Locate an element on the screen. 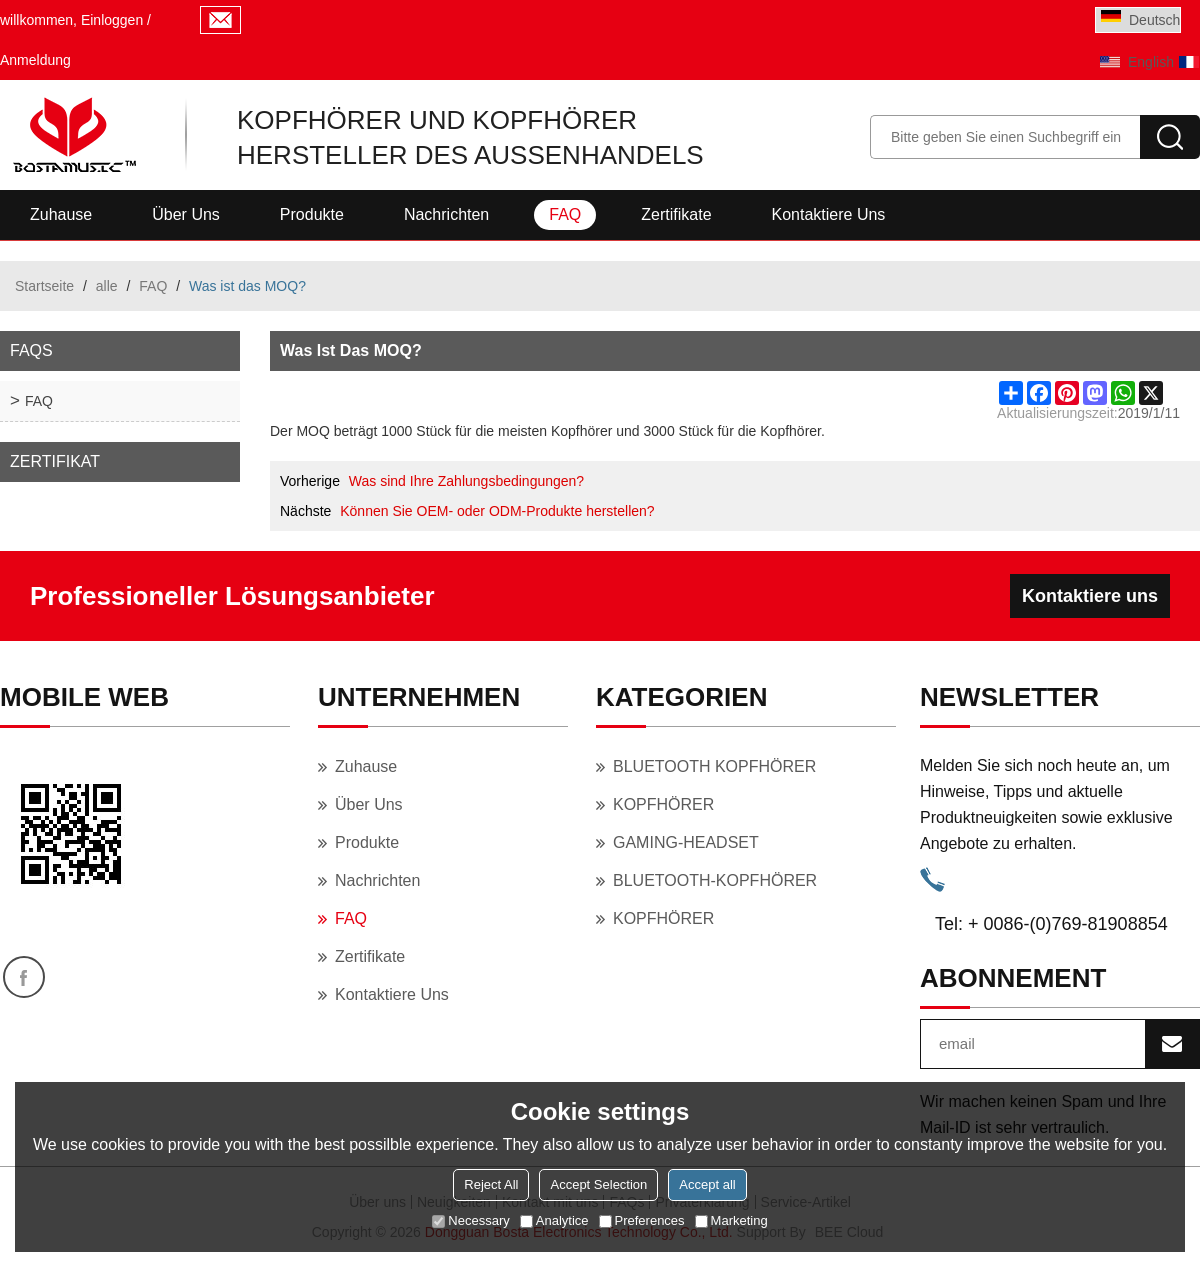 This screenshot has height=1267, width=1200. Anmeldung is located at coordinates (35, 60).